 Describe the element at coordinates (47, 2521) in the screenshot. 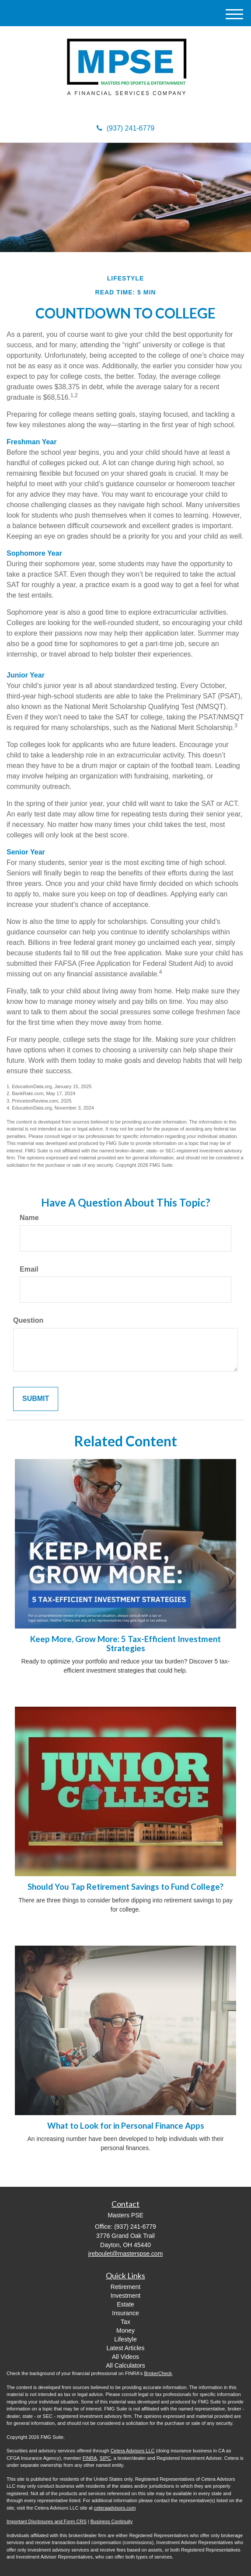

I see `Important Disclosures and Form CRS` at that location.